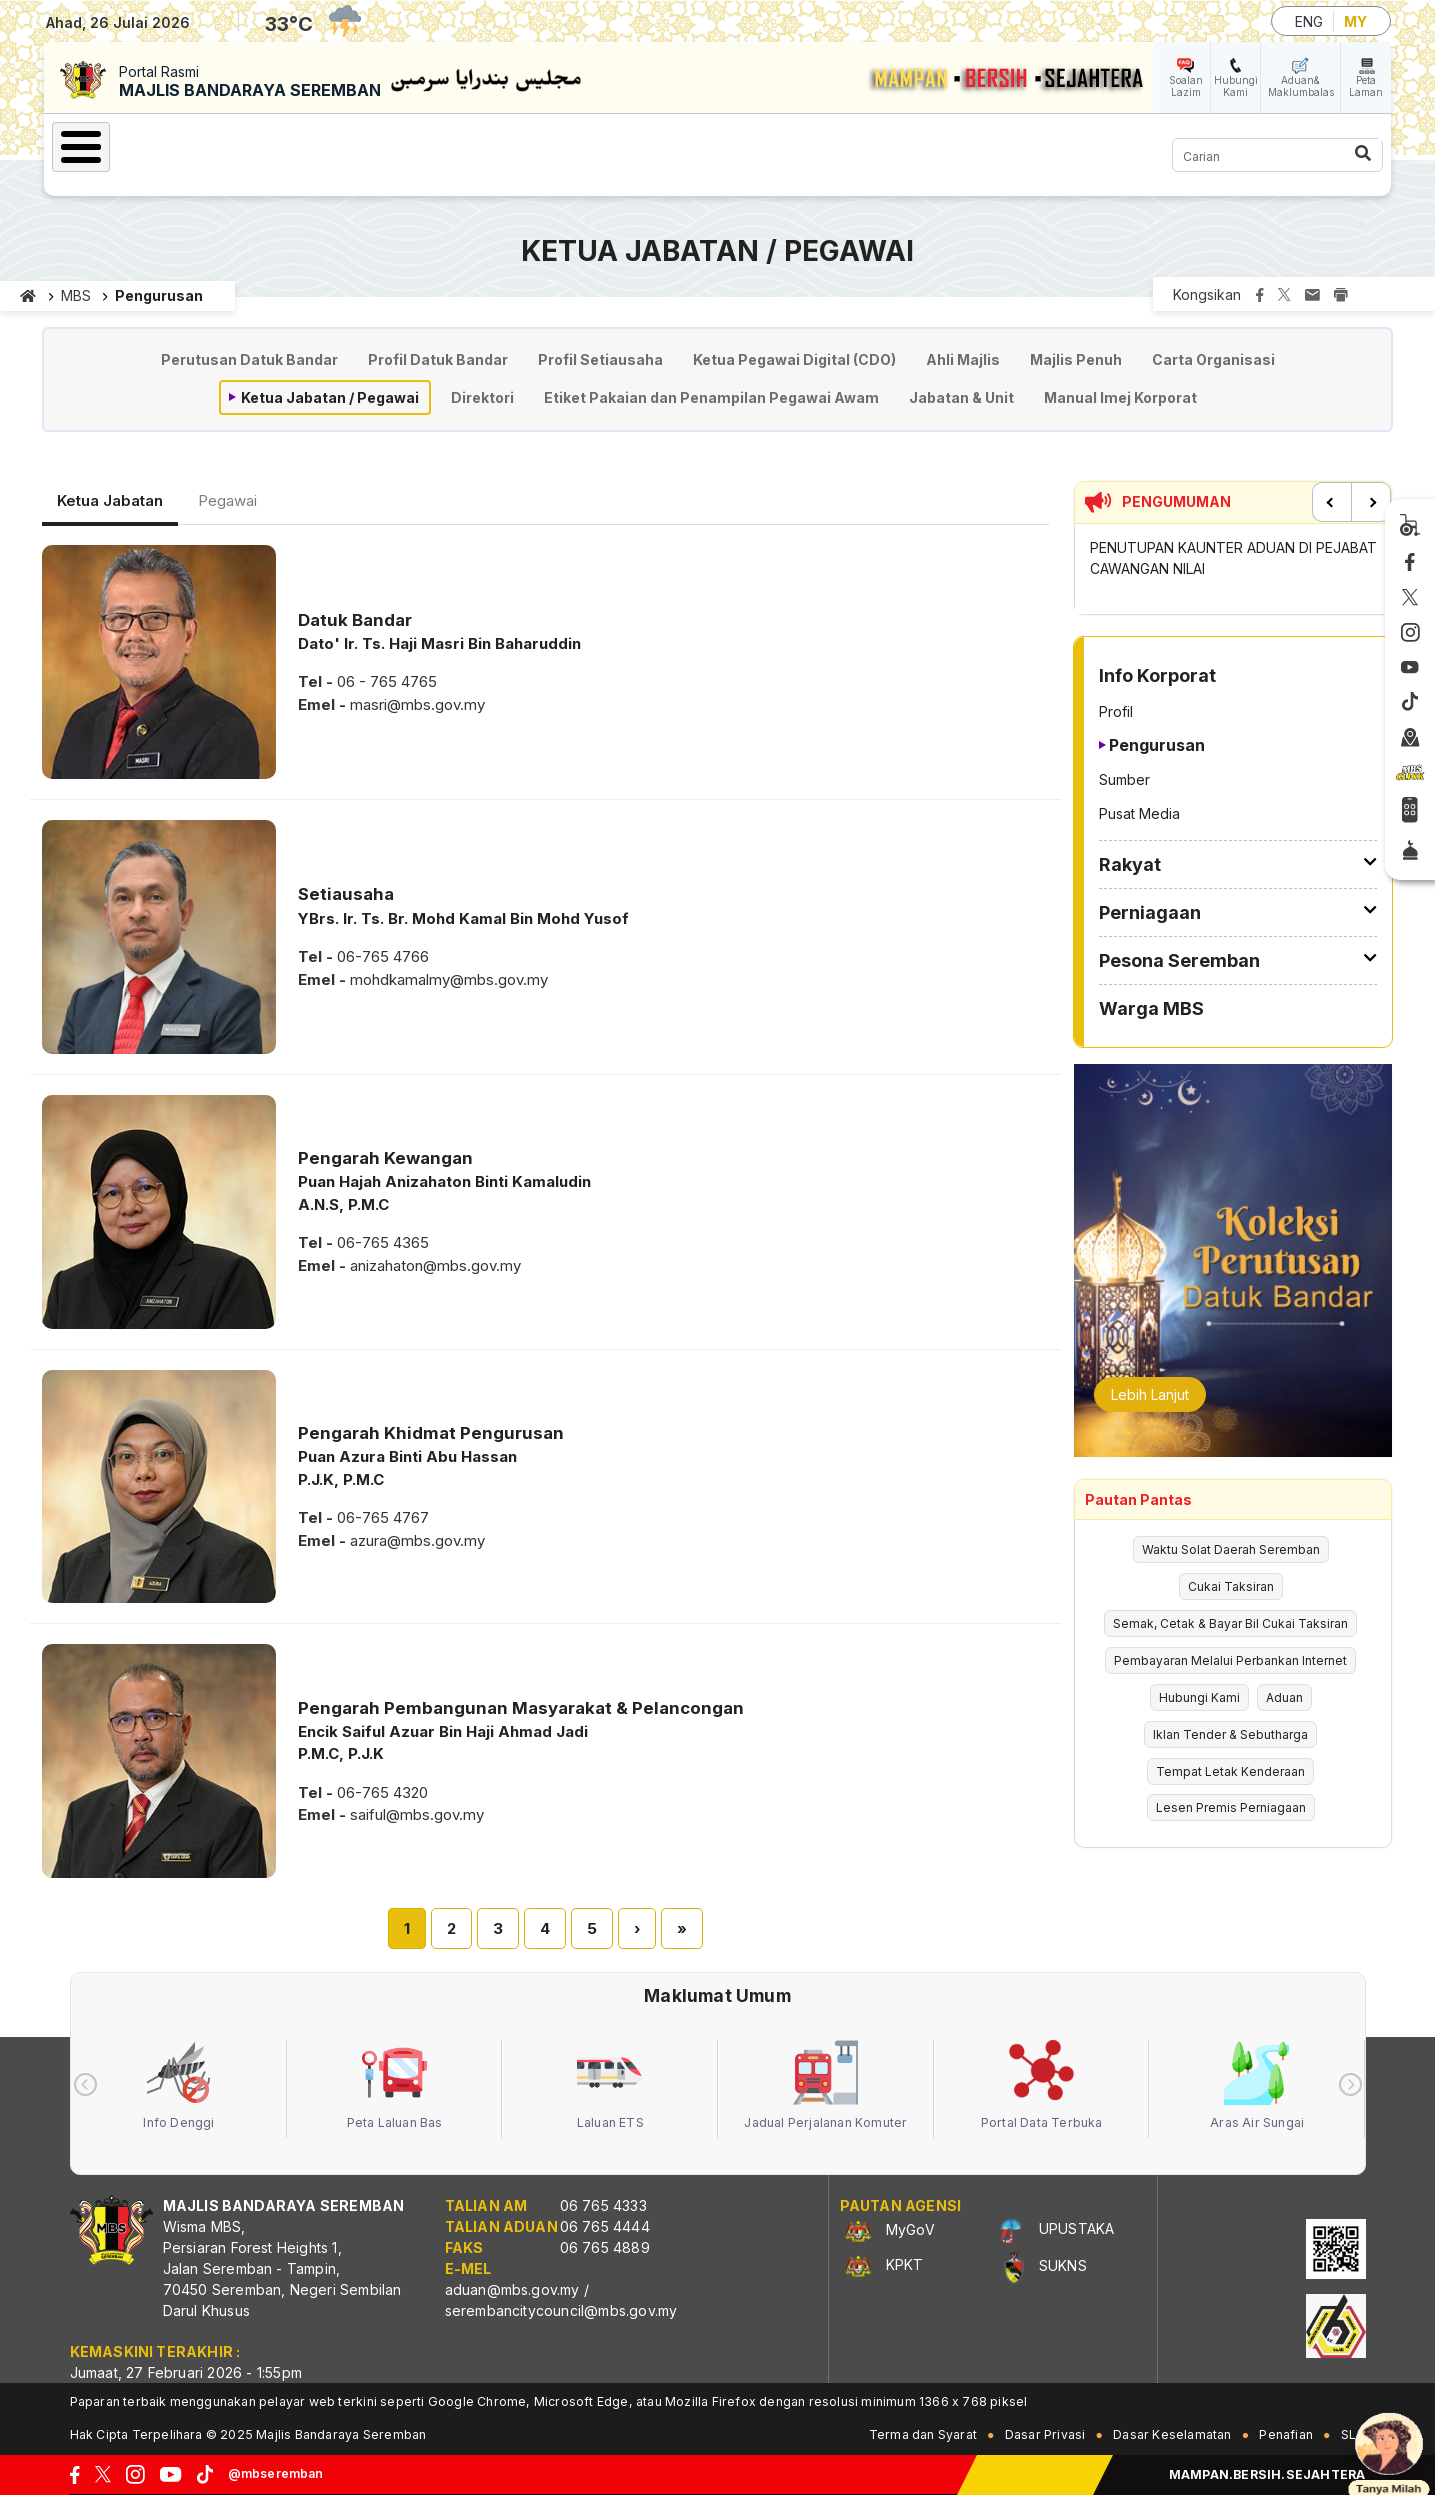 The width and height of the screenshot is (1435, 2495). I want to click on Carta Organisasi, so click(1213, 359).